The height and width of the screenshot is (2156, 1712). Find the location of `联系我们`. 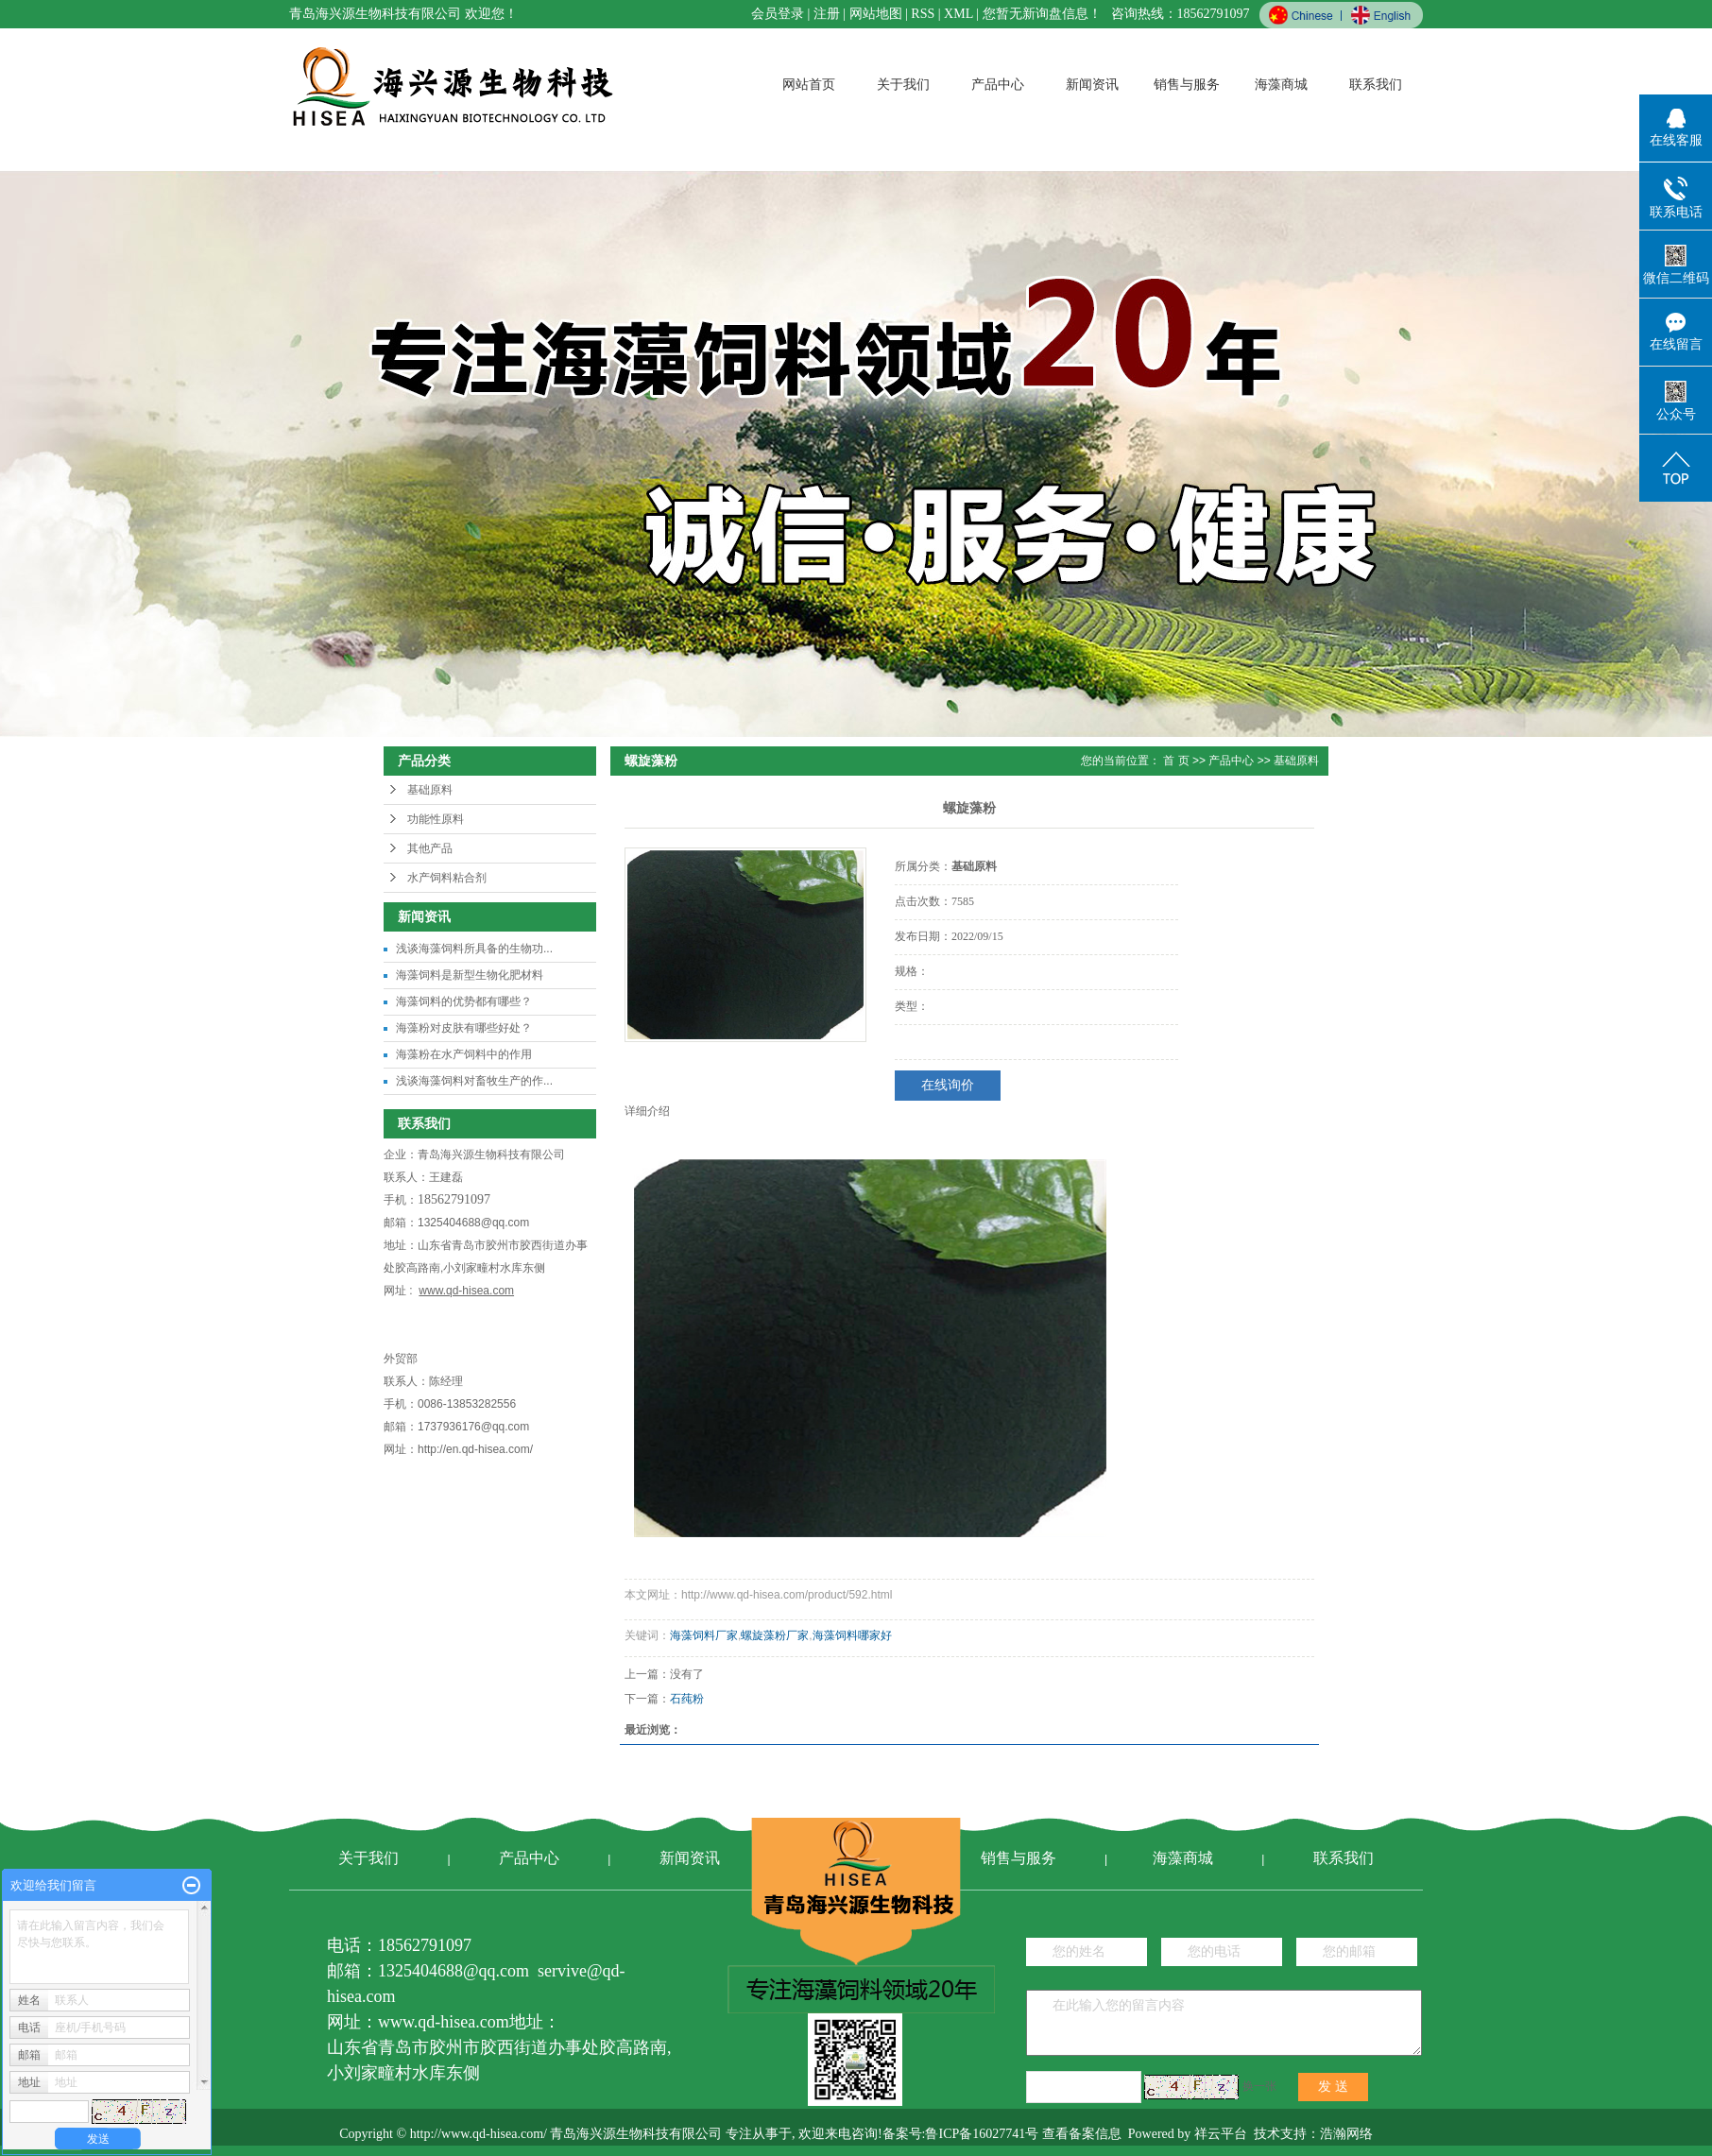

联系我们 is located at coordinates (1375, 84).